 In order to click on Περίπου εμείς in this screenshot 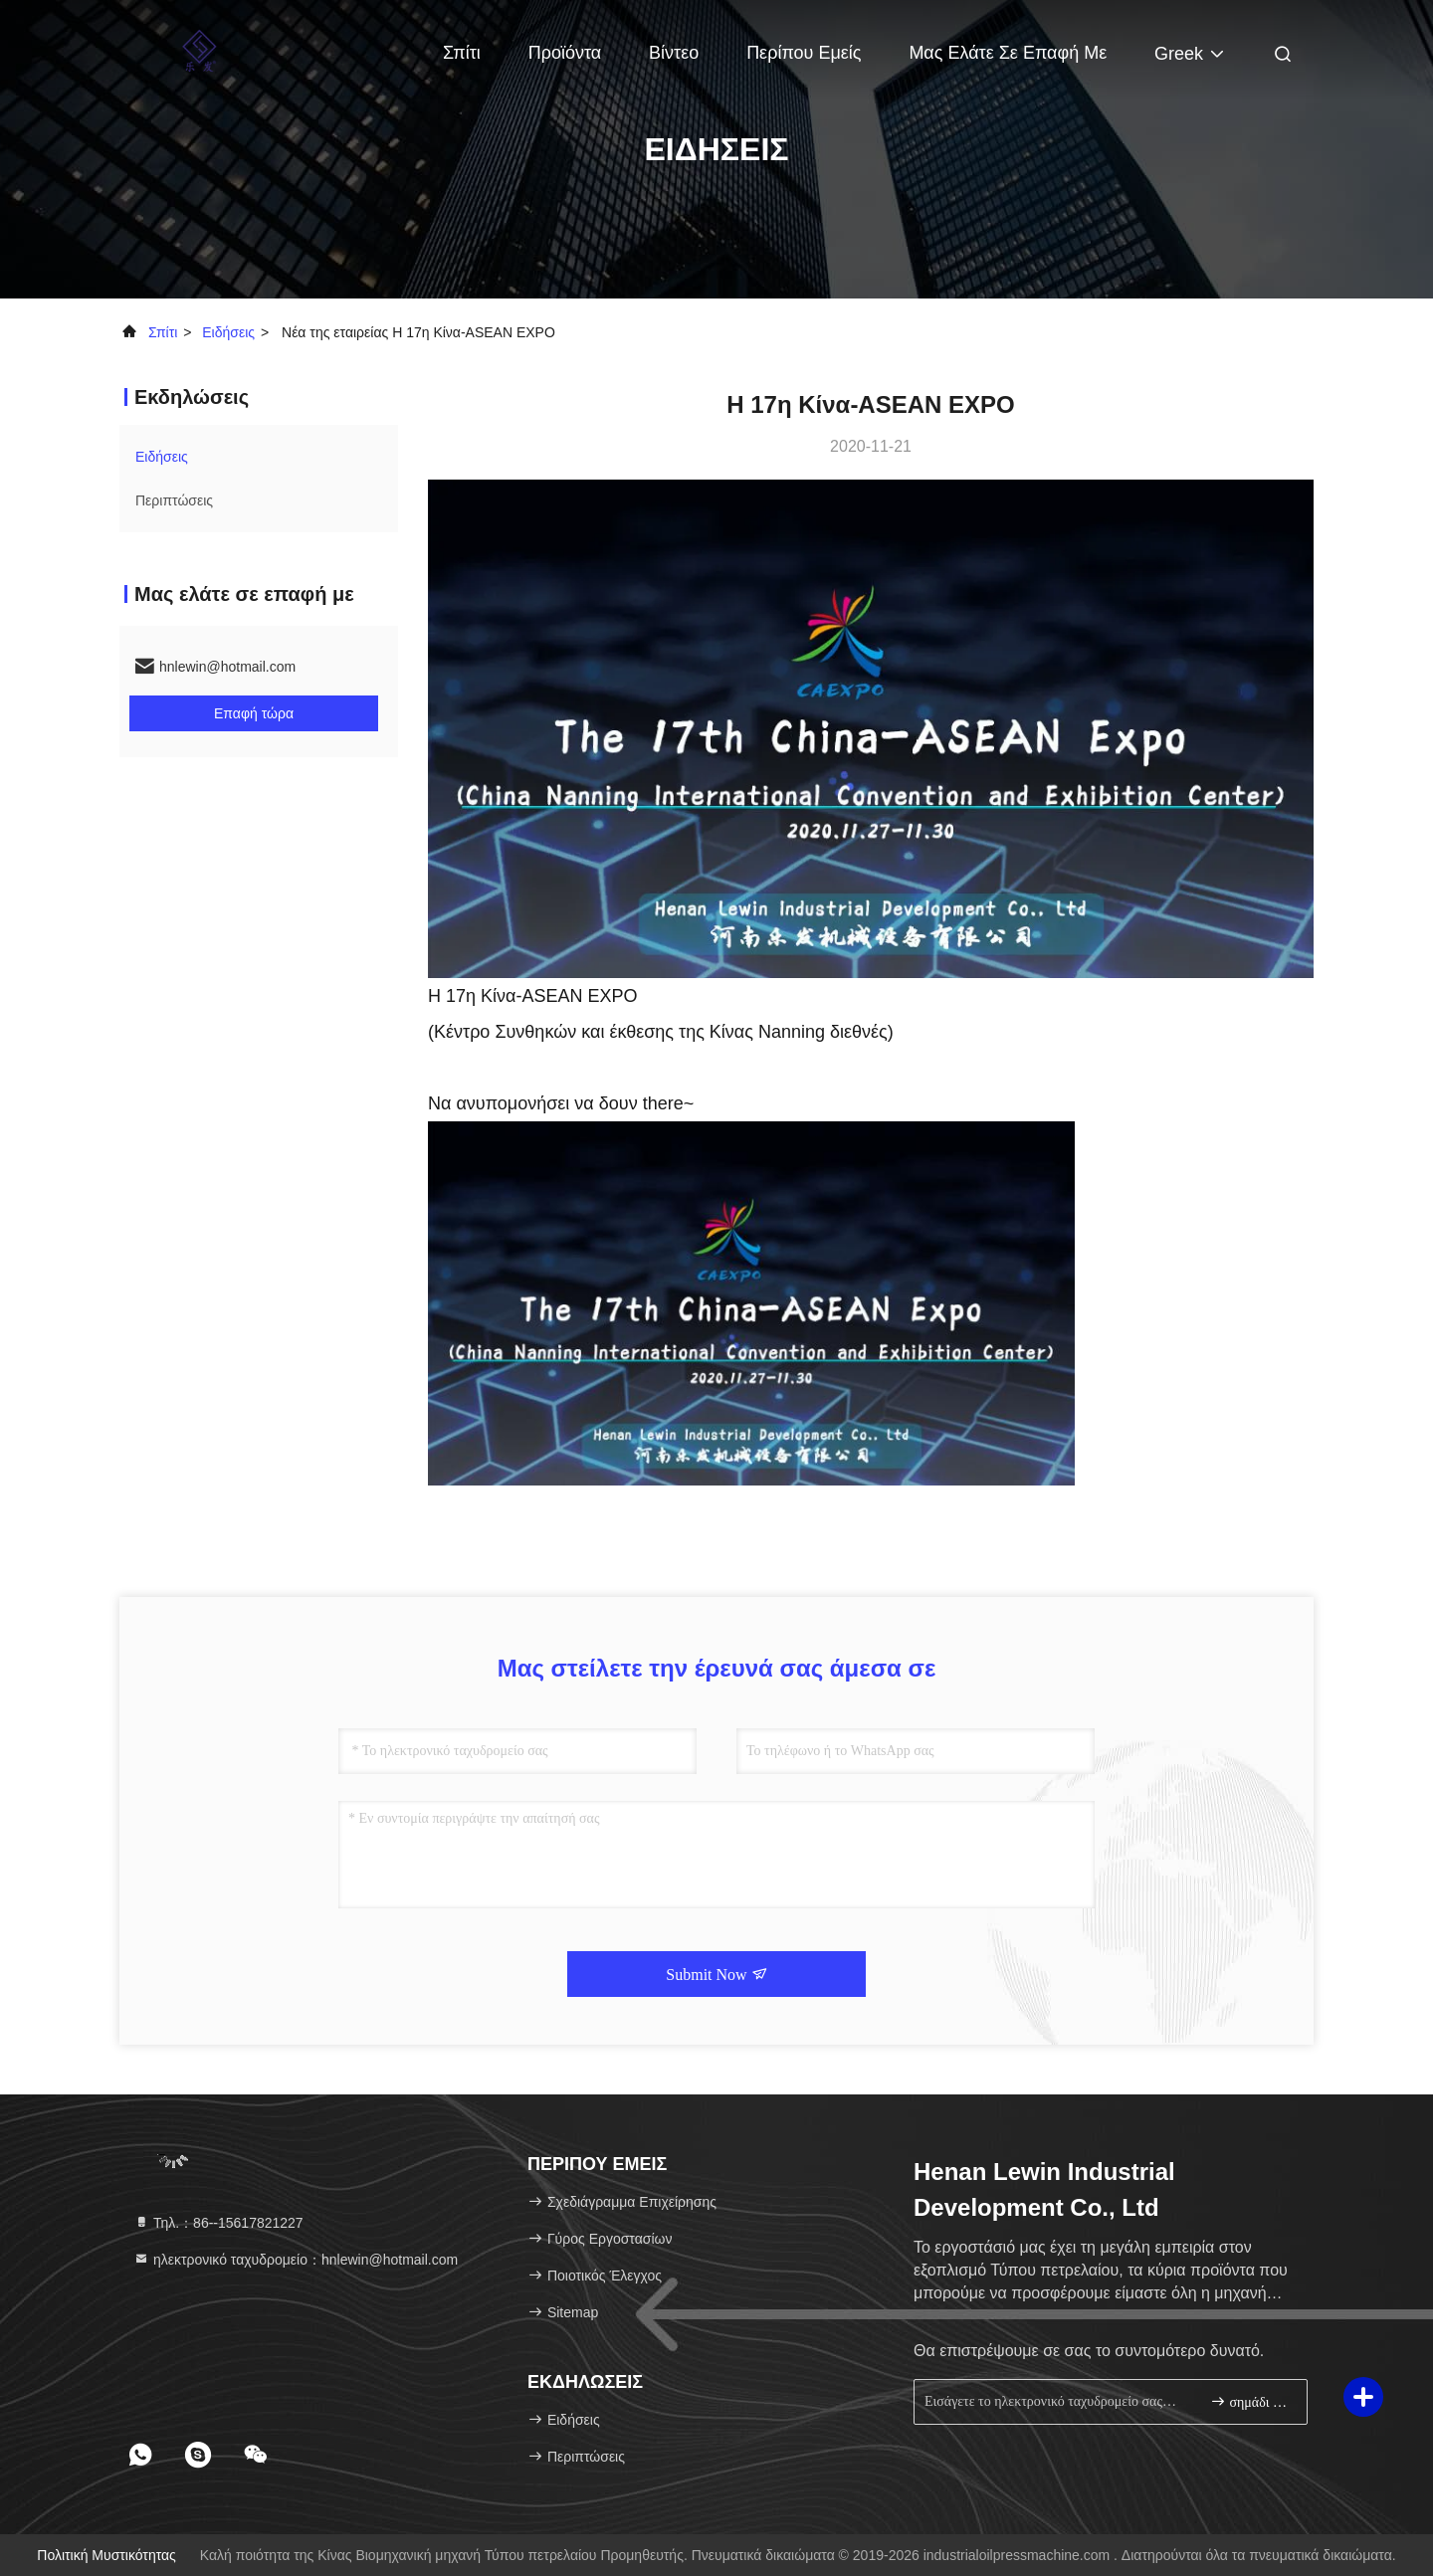, I will do `click(803, 53)`.